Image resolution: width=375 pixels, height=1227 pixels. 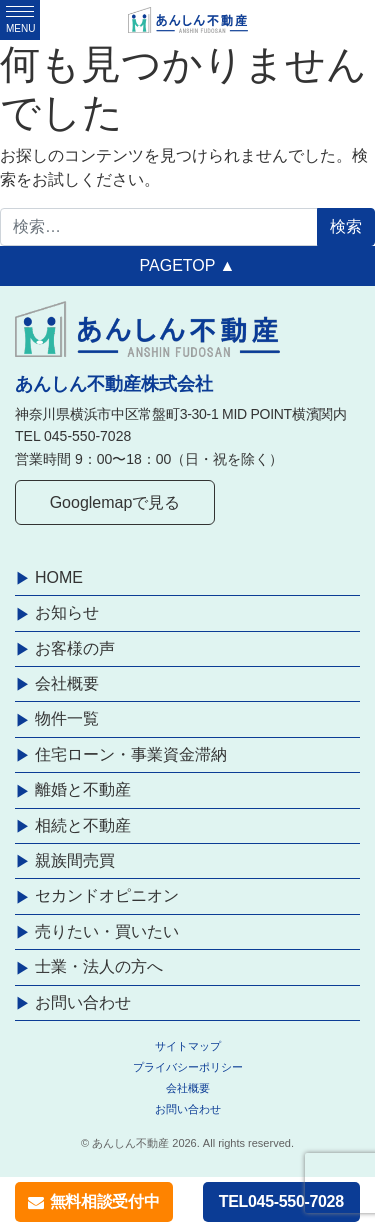 What do you see at coordinates (115, 502) in the screenshot?
I see `Googlemapで見る` at bounding box center [115, 502].